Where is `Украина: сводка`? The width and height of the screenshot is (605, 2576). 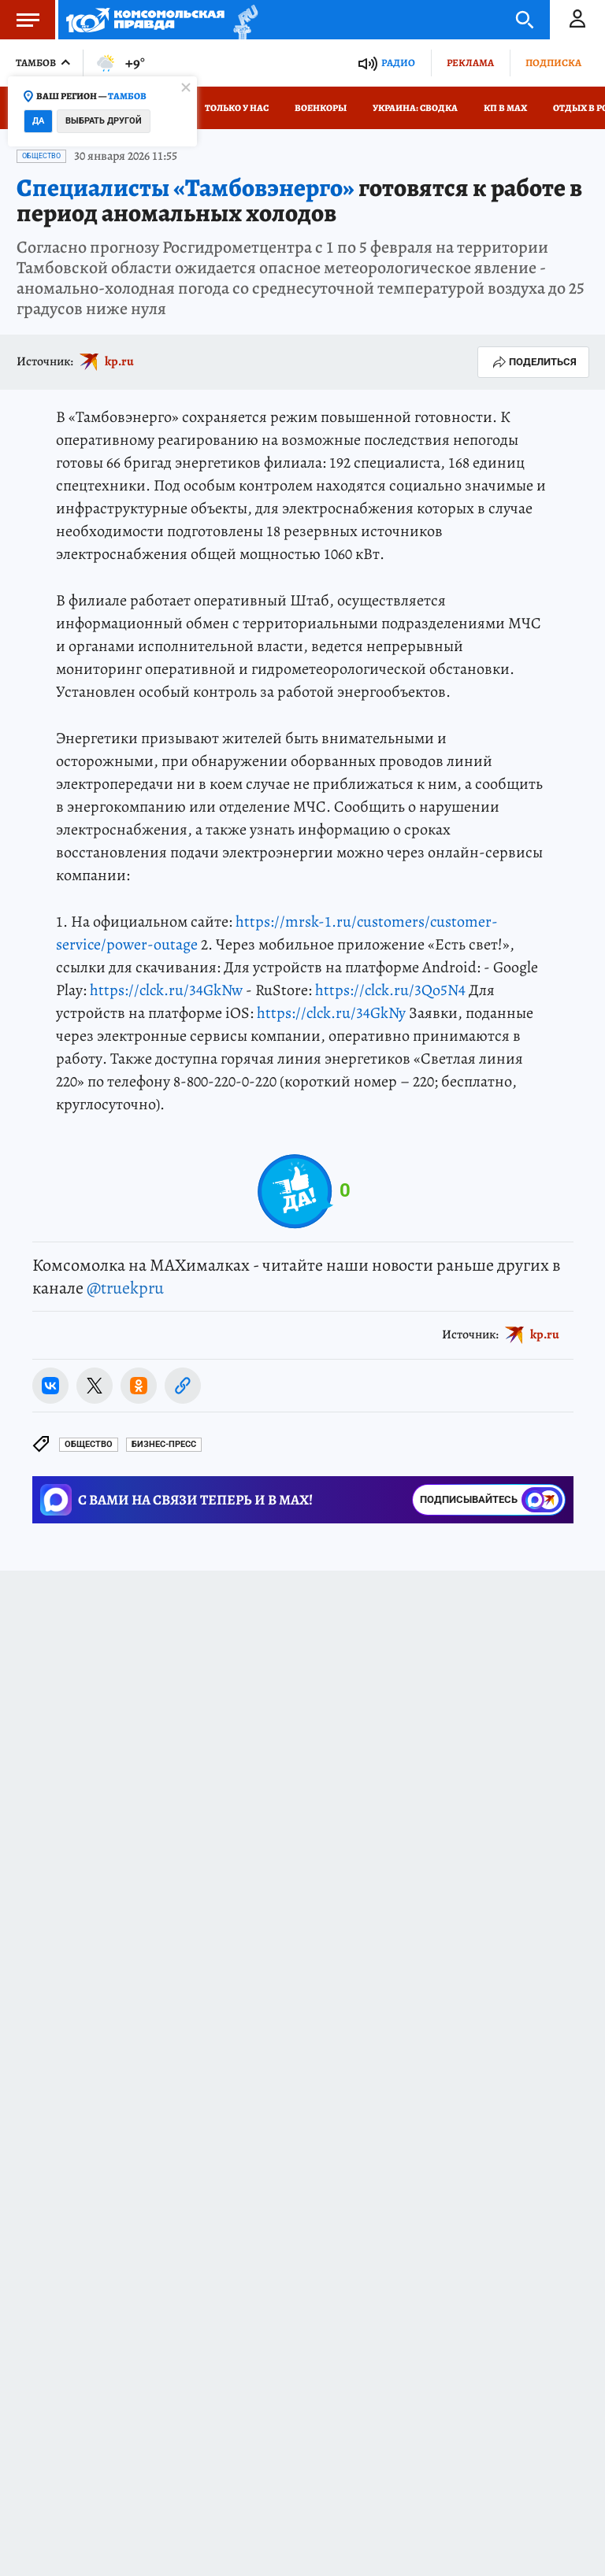
Украина: сводка is located at coordinates (415, 108).